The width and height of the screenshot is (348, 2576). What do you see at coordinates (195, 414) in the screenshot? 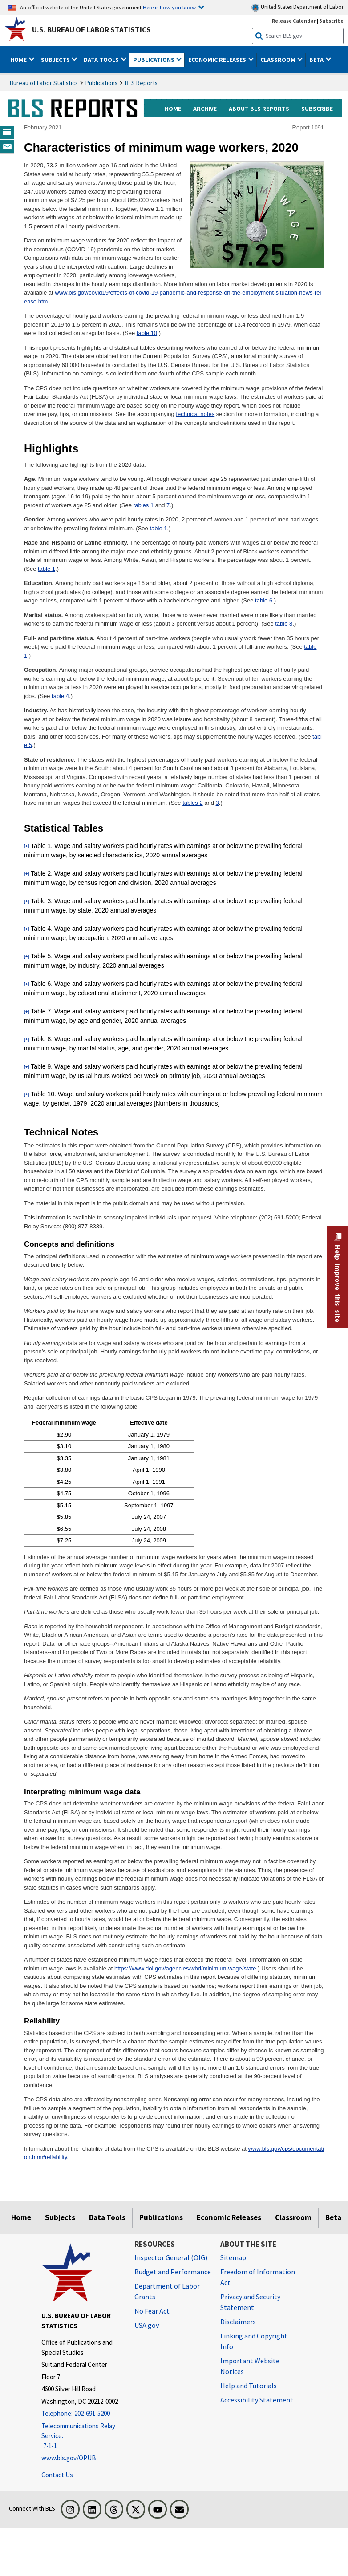
I see `technical notes` at bounding box center [195, 414].